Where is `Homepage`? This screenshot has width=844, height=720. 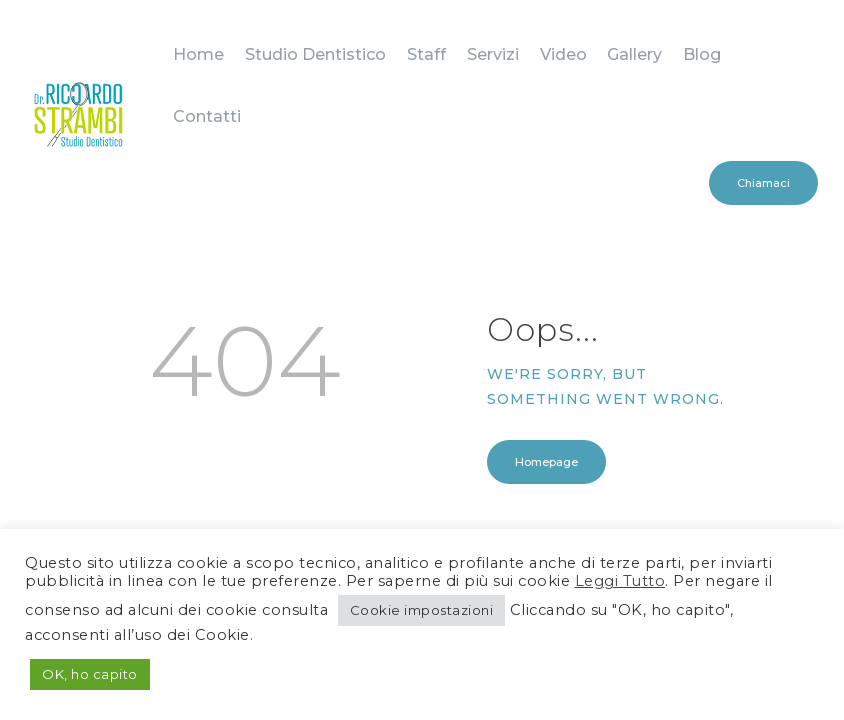 Homepage is located at coordinates (546, 346).